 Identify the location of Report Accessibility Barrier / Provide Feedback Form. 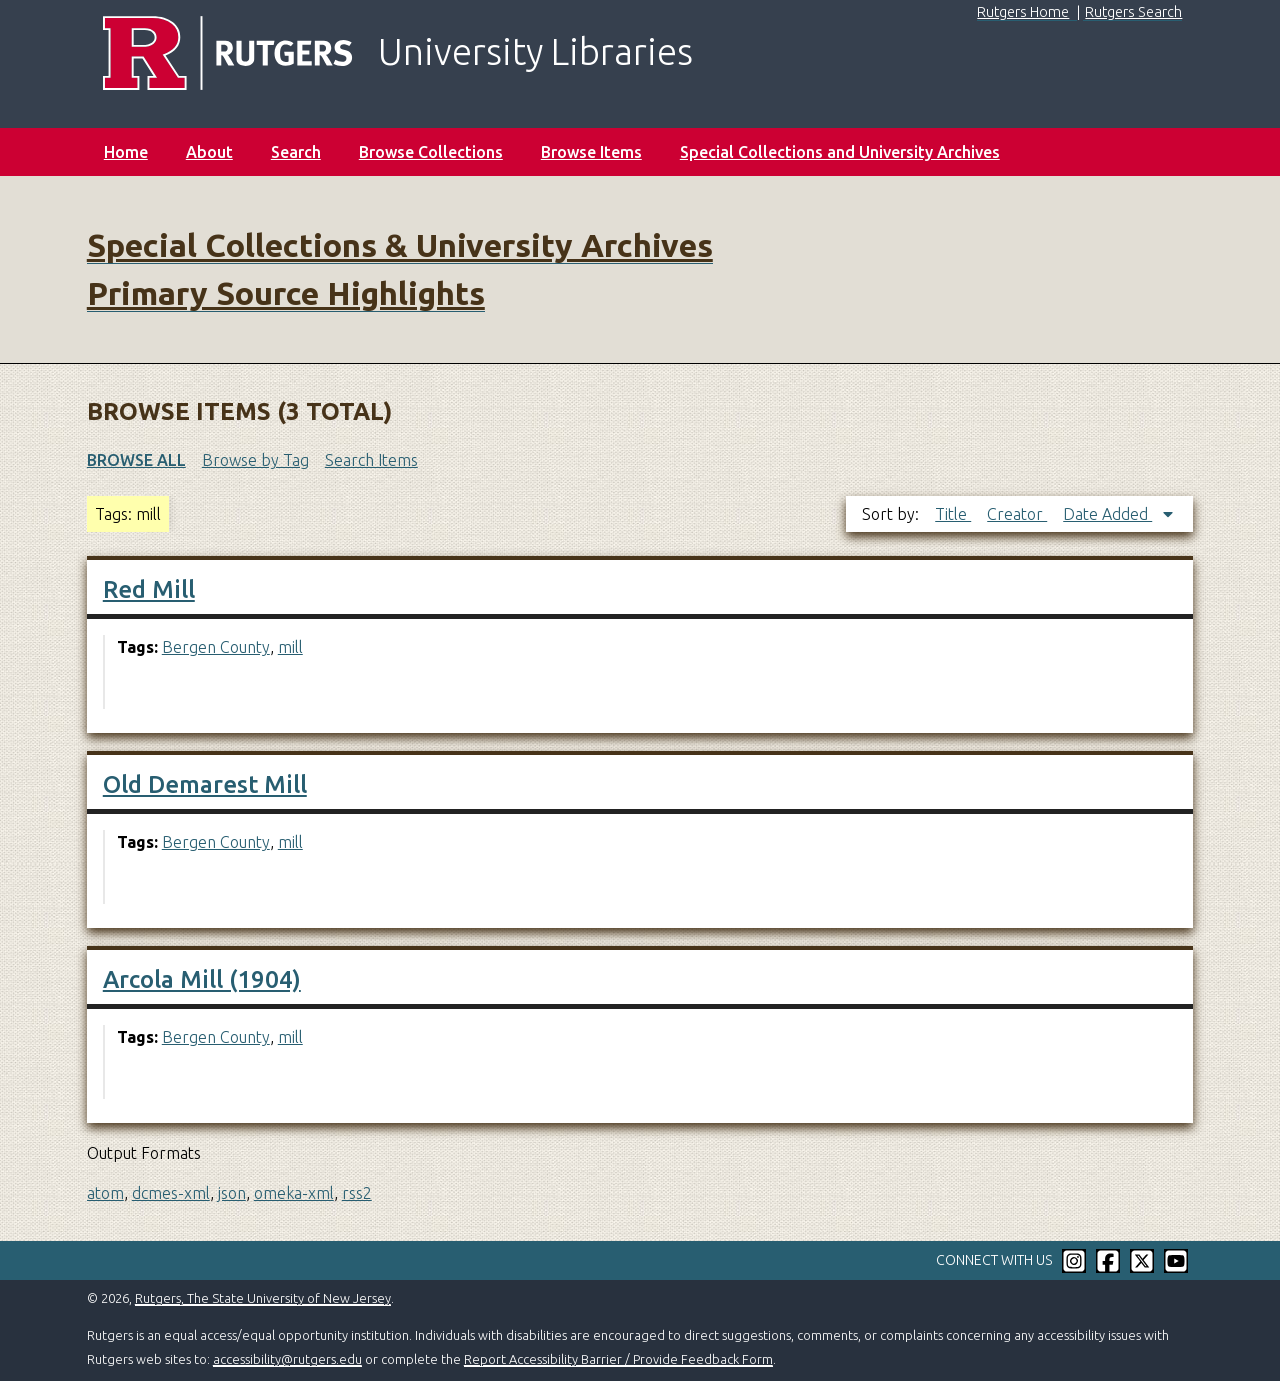
(618, 1359).